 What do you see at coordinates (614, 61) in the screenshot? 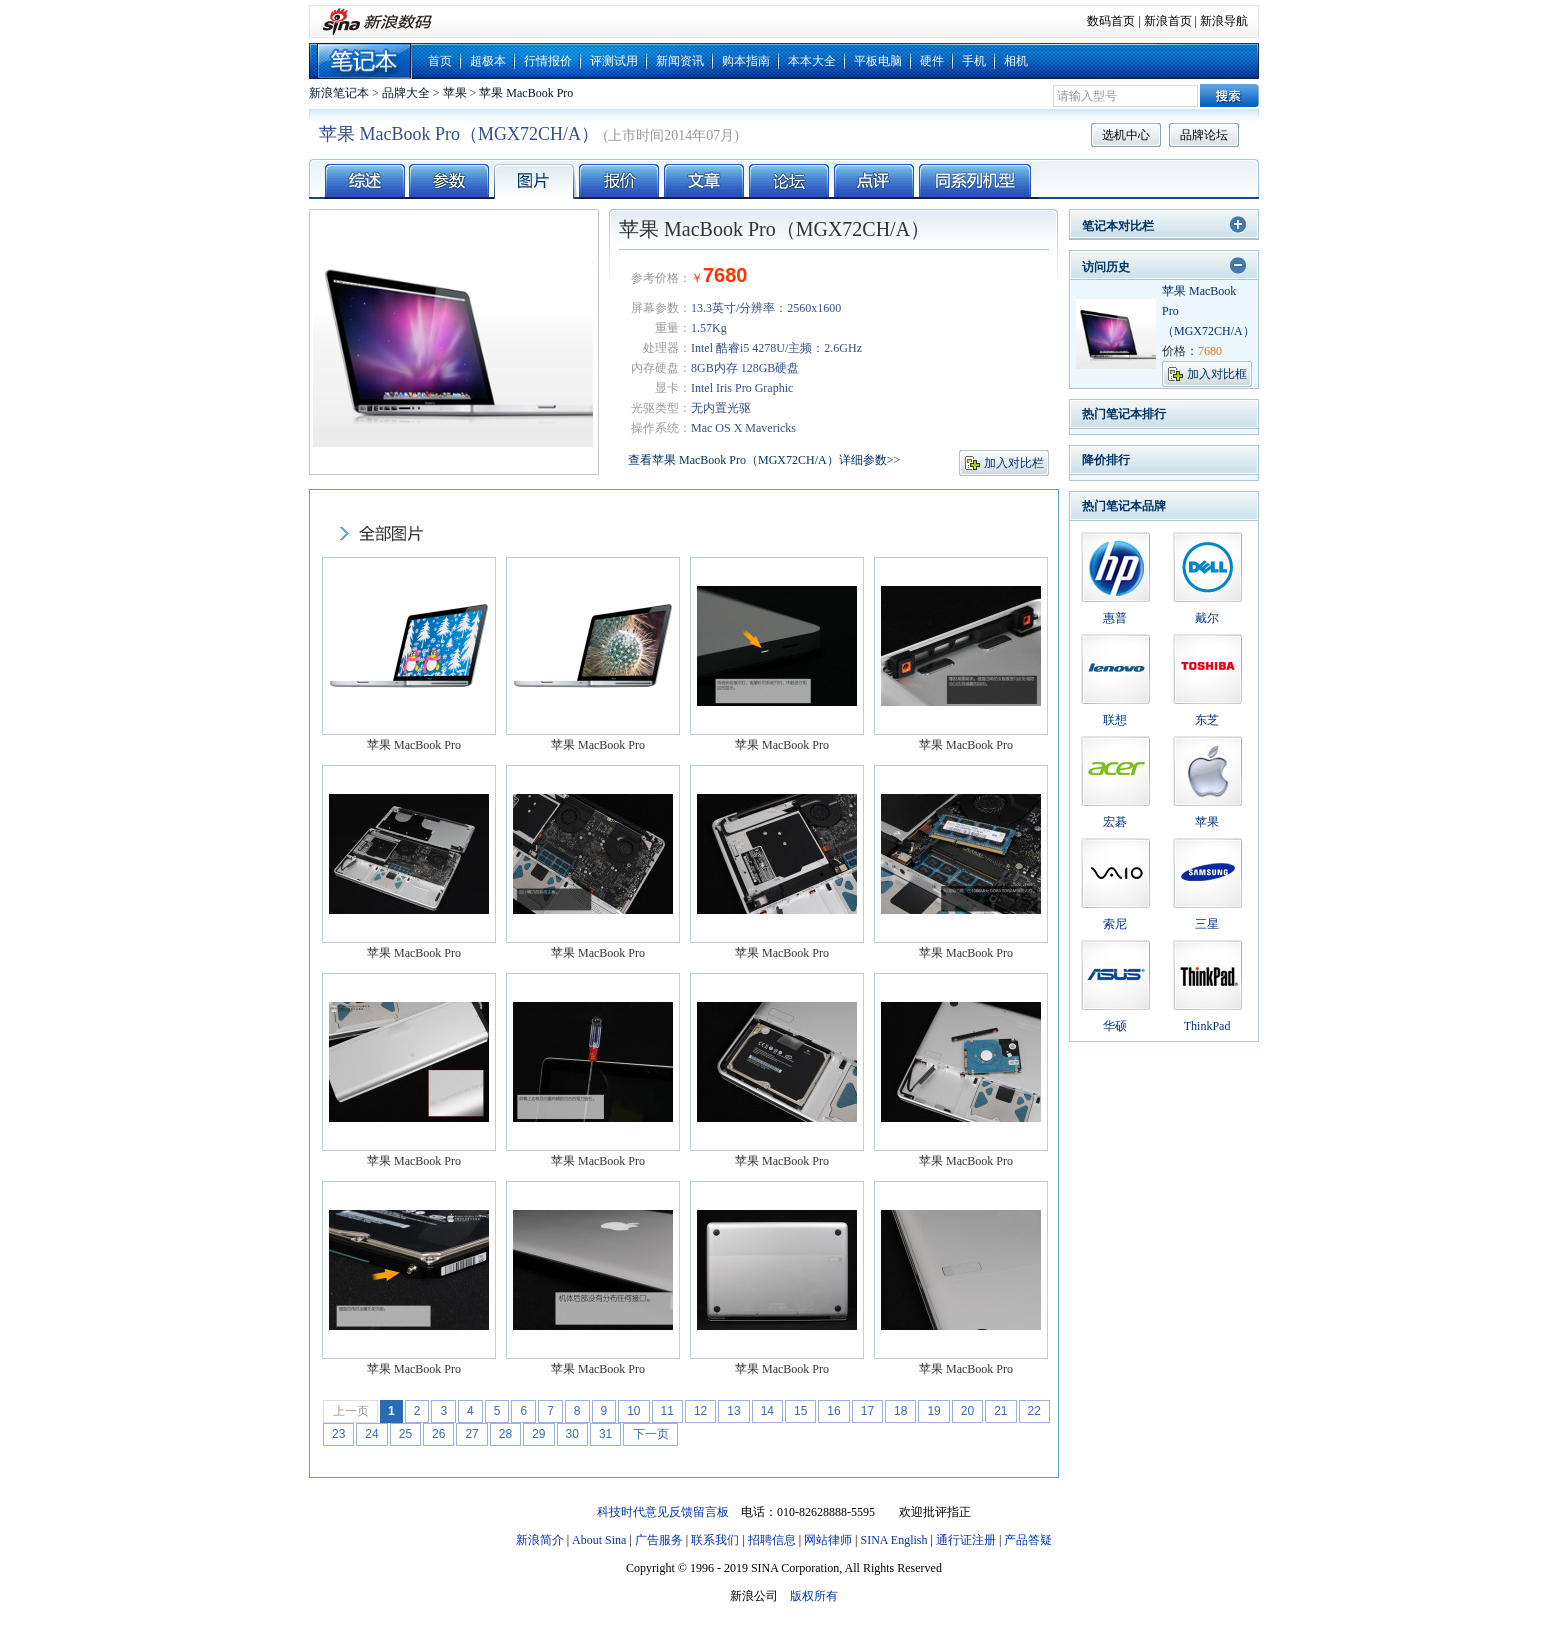
I see `评测试用` at bounding box center [614, 61].